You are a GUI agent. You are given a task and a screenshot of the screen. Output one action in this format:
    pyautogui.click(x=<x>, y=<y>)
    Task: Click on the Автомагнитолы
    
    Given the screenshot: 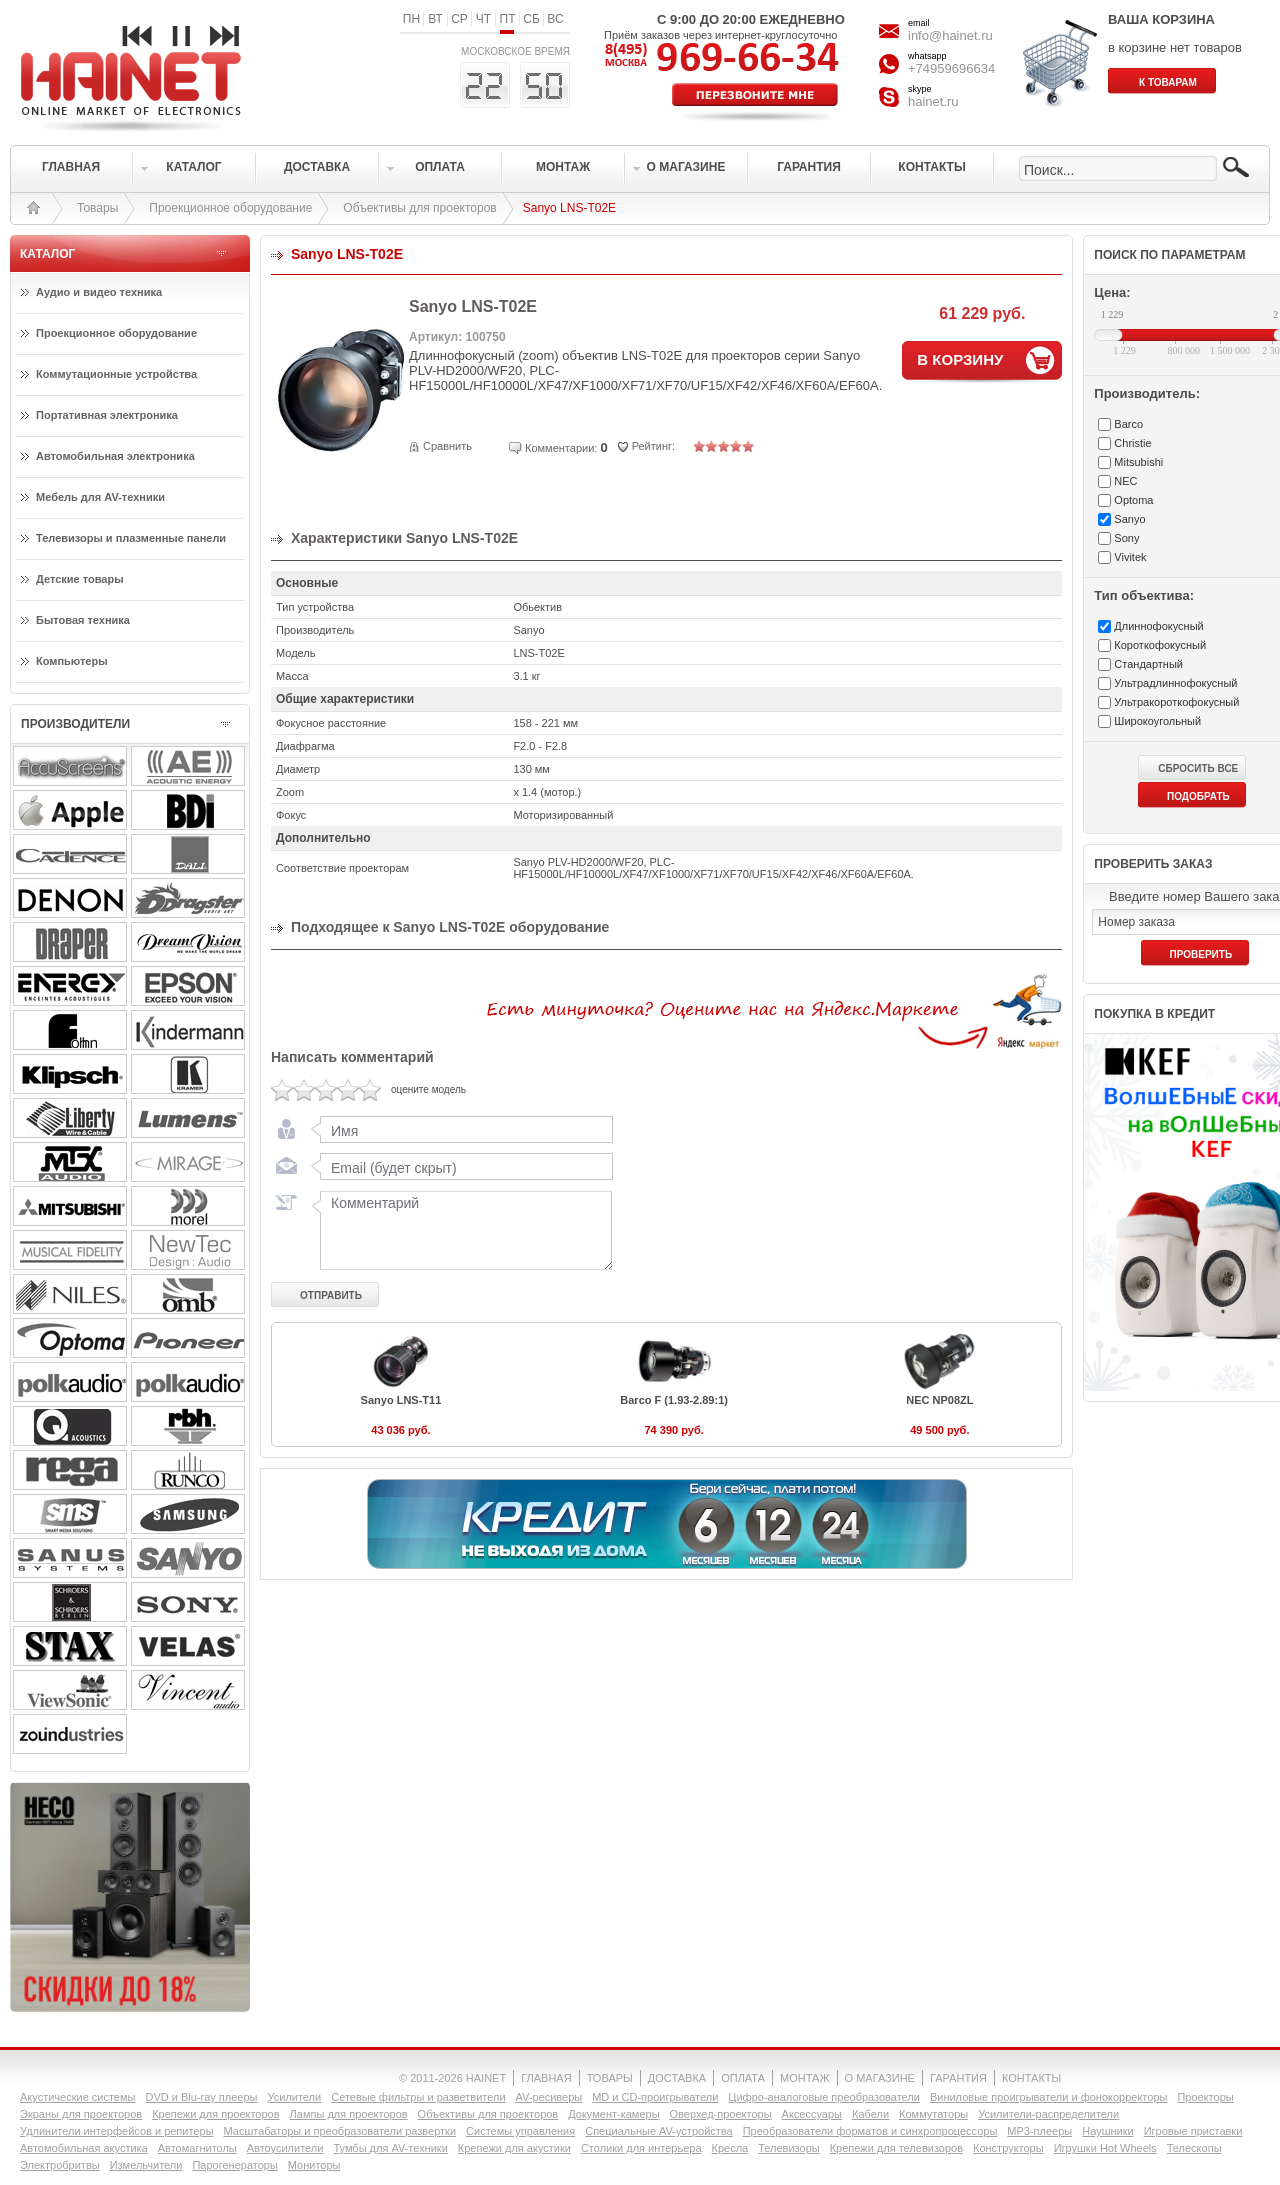 What is the action you would take?
    pyautogui.click(x=197, y=2148)
    